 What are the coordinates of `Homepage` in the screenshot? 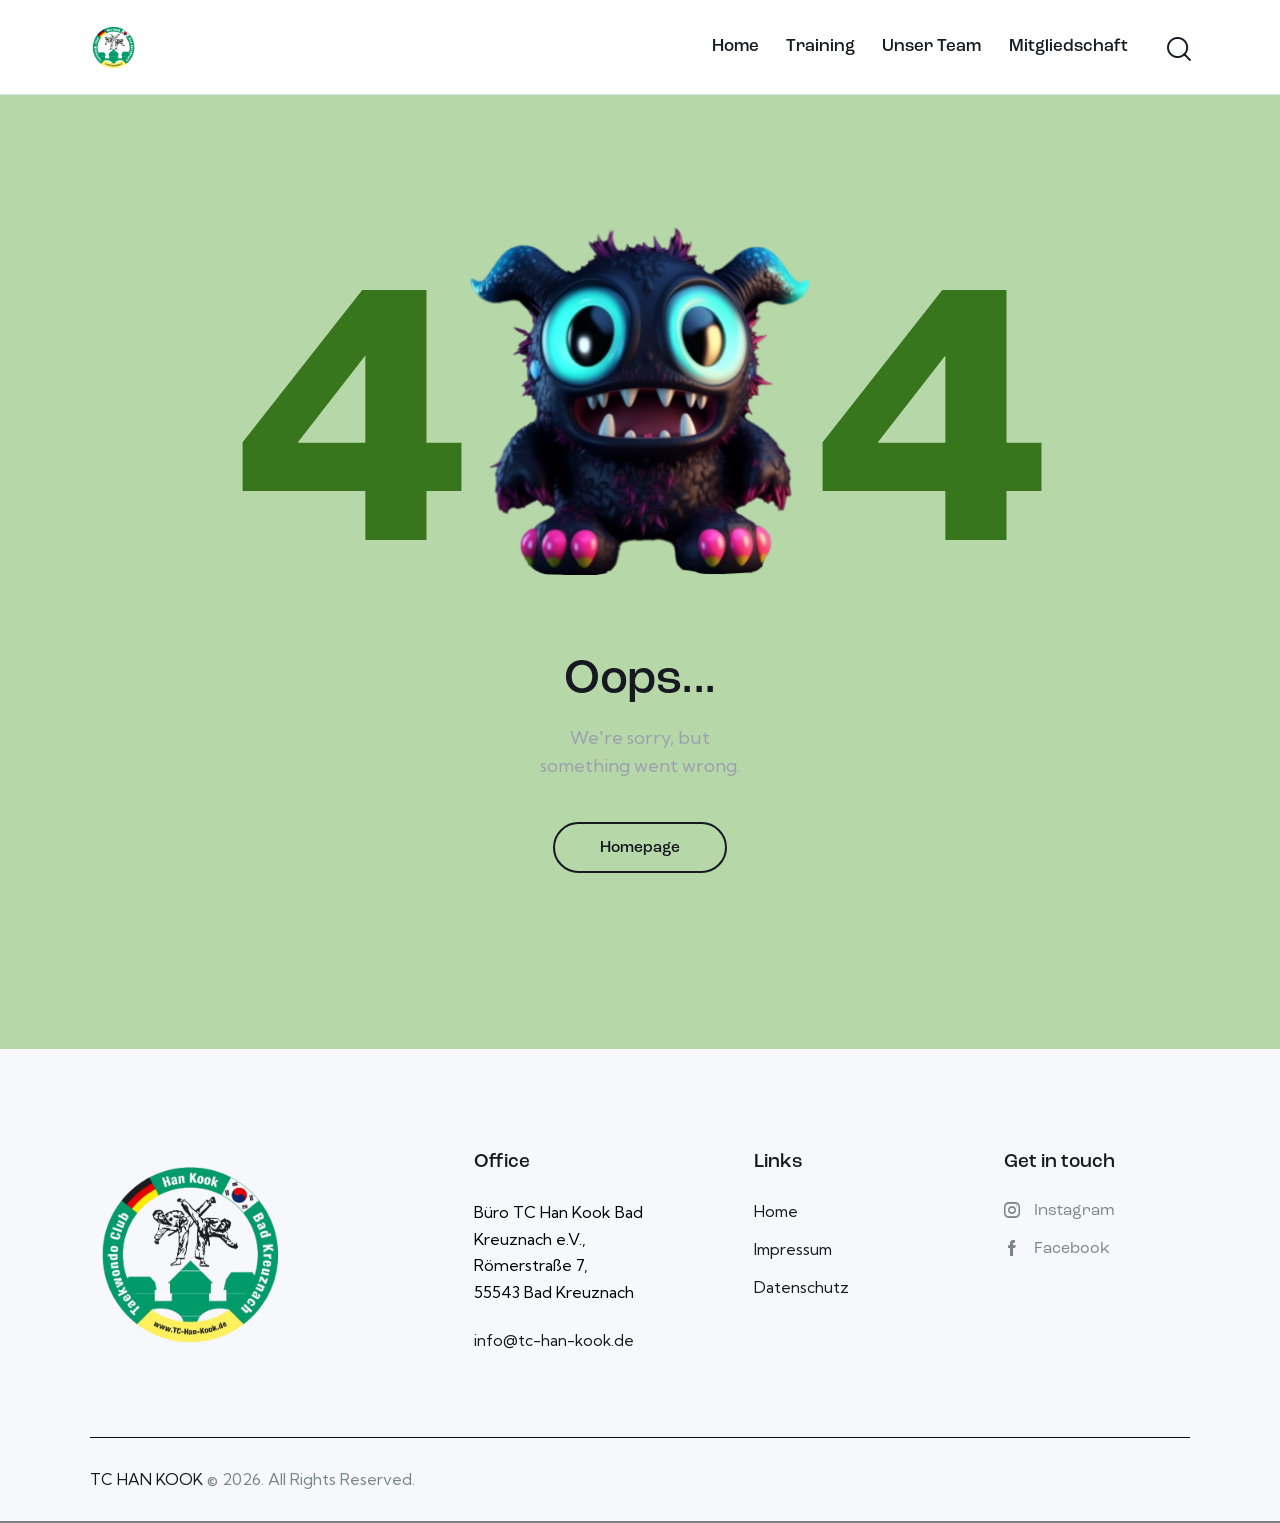 It's located at (640, 849).